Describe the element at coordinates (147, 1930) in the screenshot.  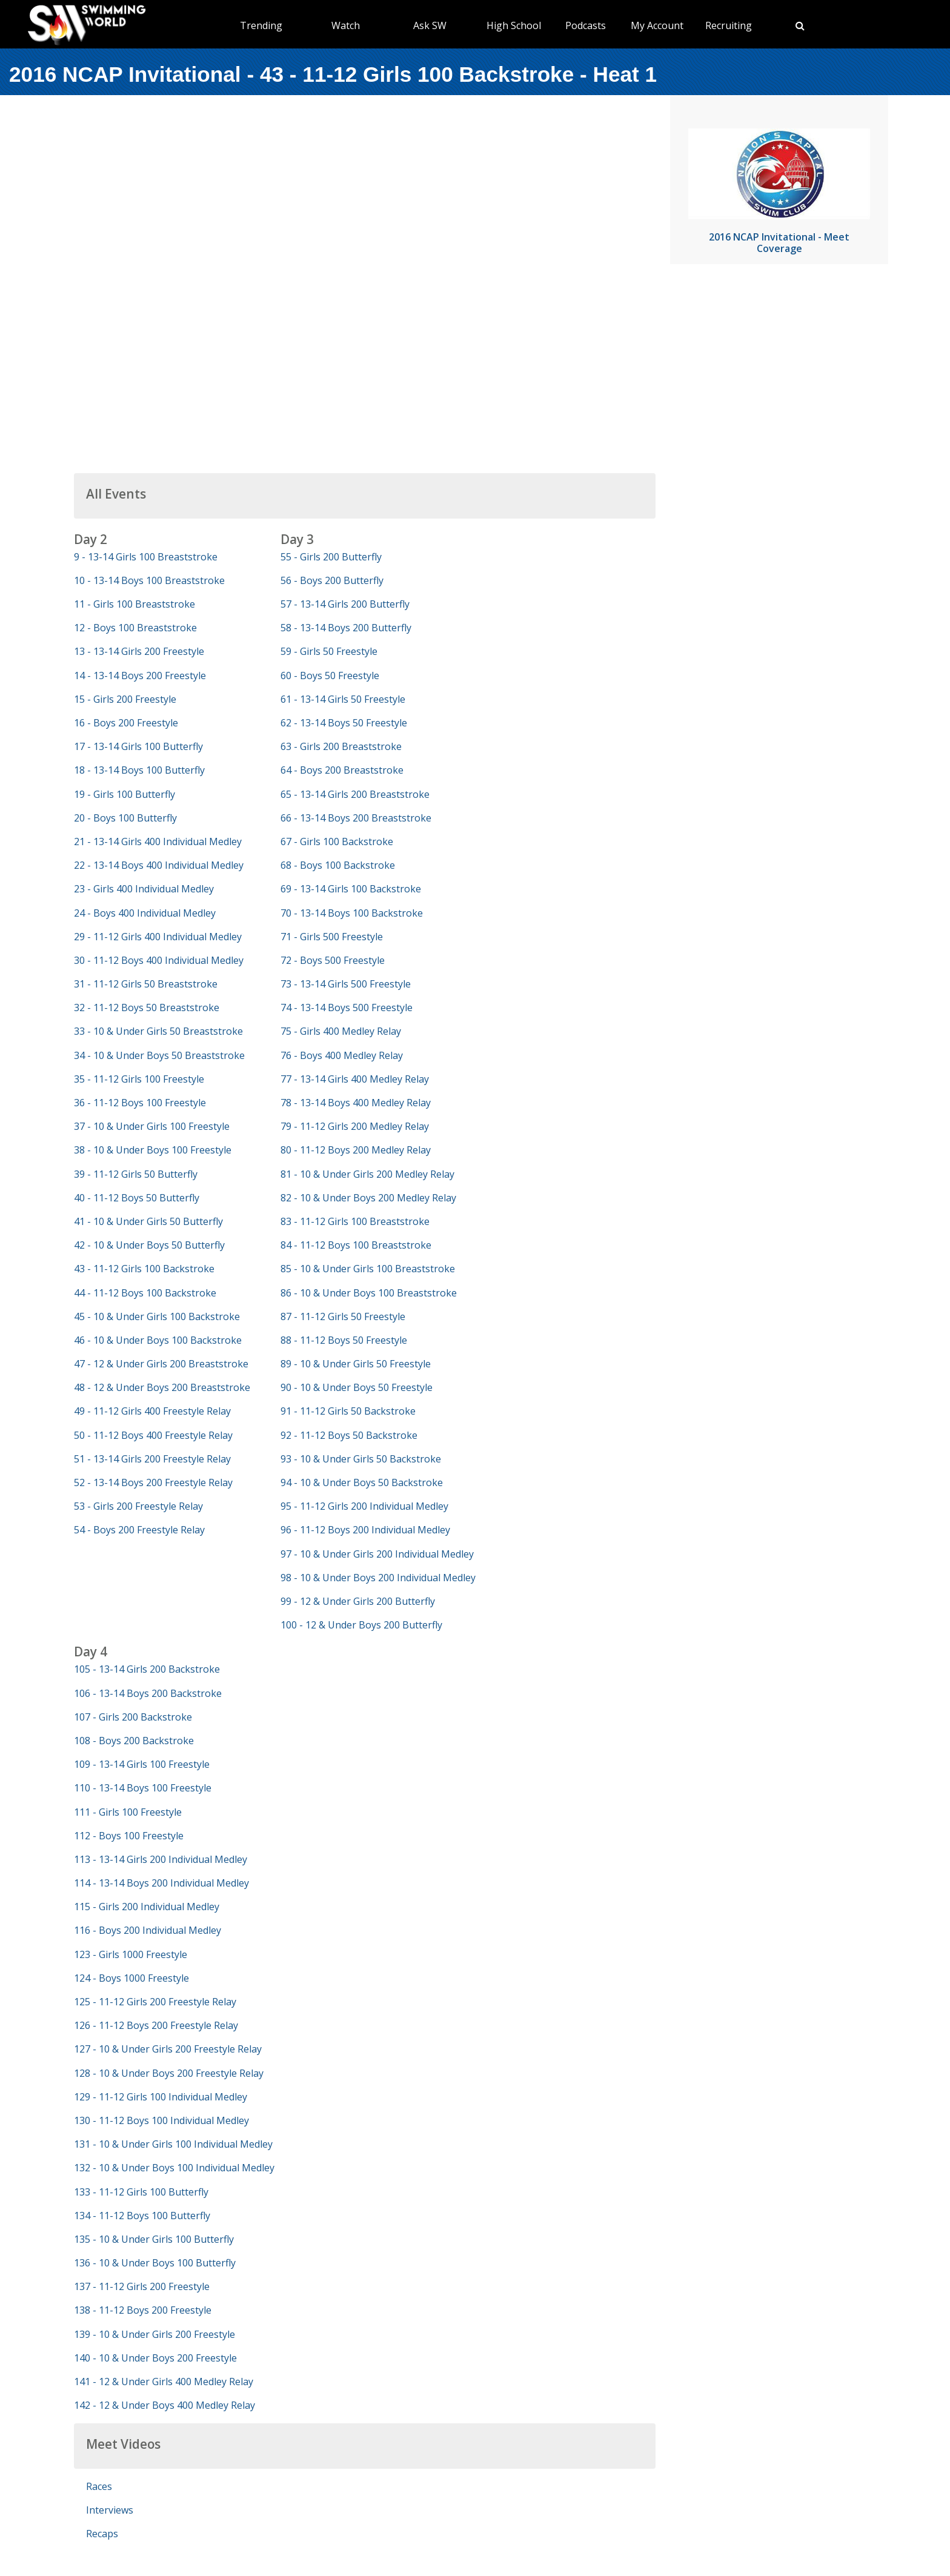
I see `116 - Boys 200 Individual Medley` at that location.